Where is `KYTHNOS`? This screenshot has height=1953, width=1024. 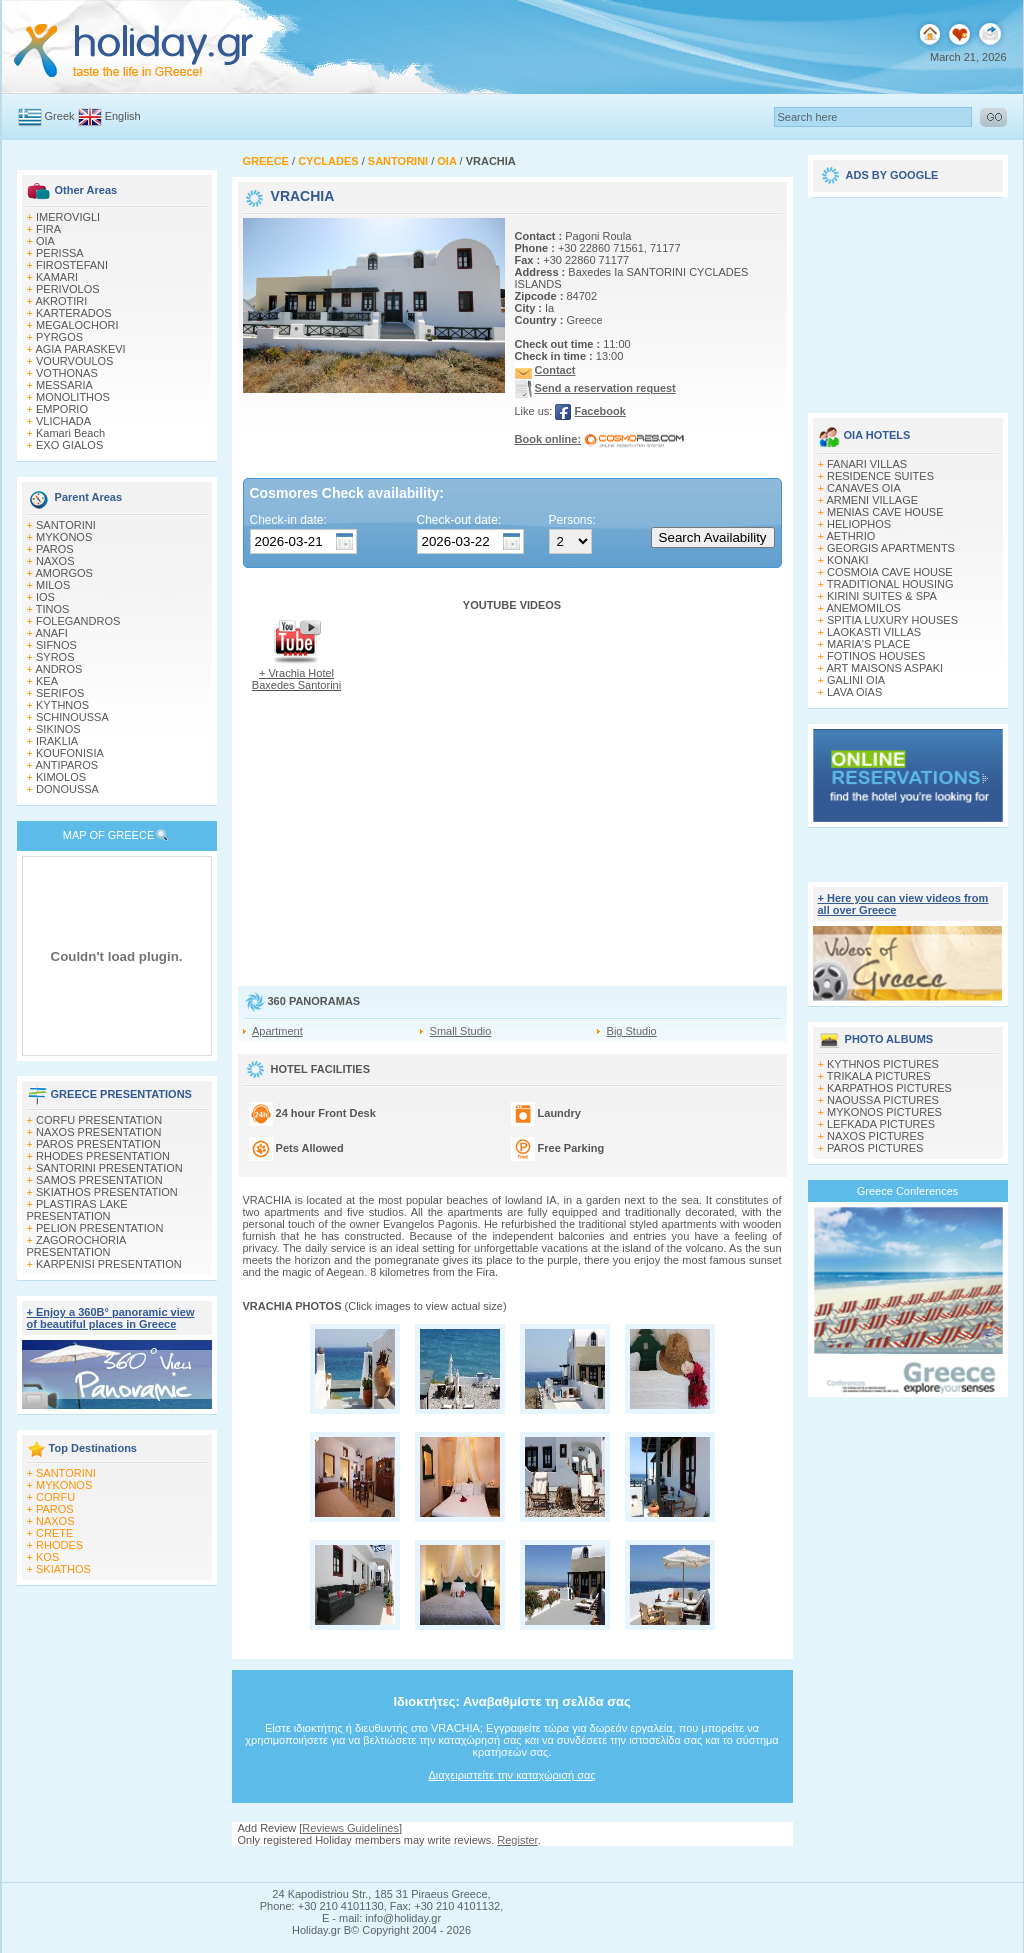 KYTHNOS is located at coordinates (62, 705).